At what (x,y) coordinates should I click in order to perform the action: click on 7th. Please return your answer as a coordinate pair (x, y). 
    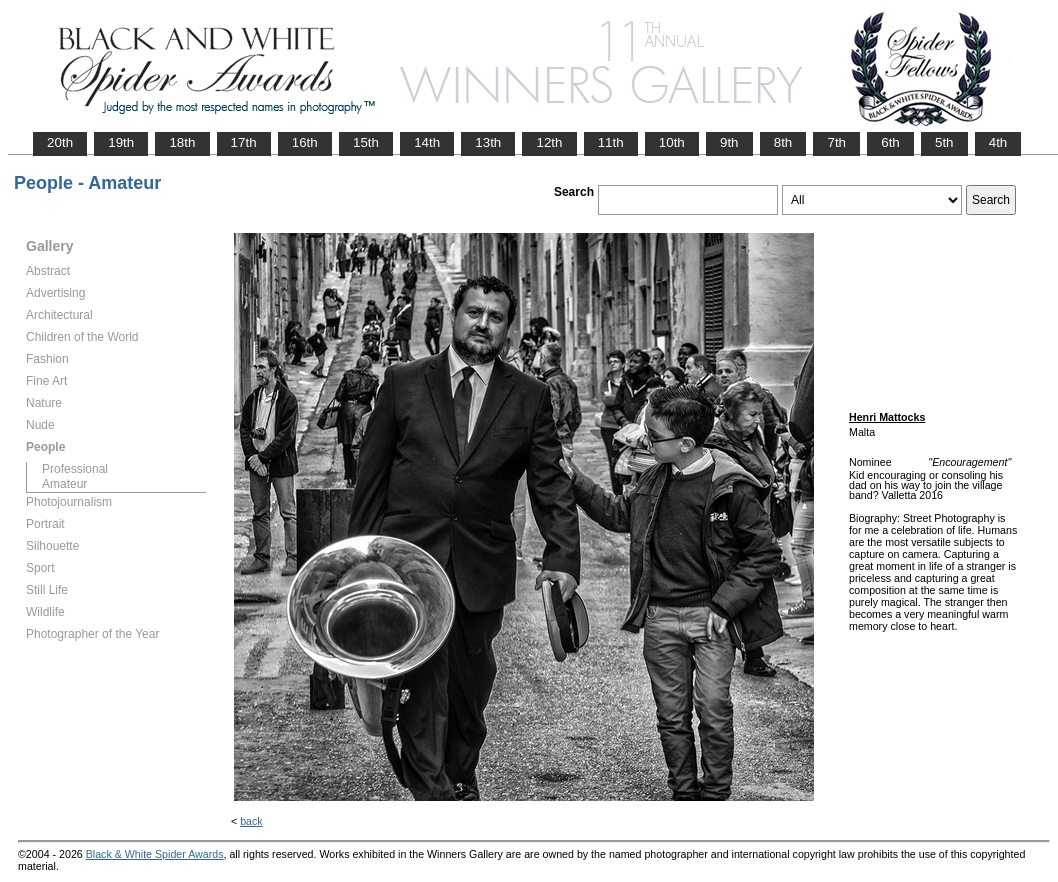
    Looking at the image, I should click on (836, 142).